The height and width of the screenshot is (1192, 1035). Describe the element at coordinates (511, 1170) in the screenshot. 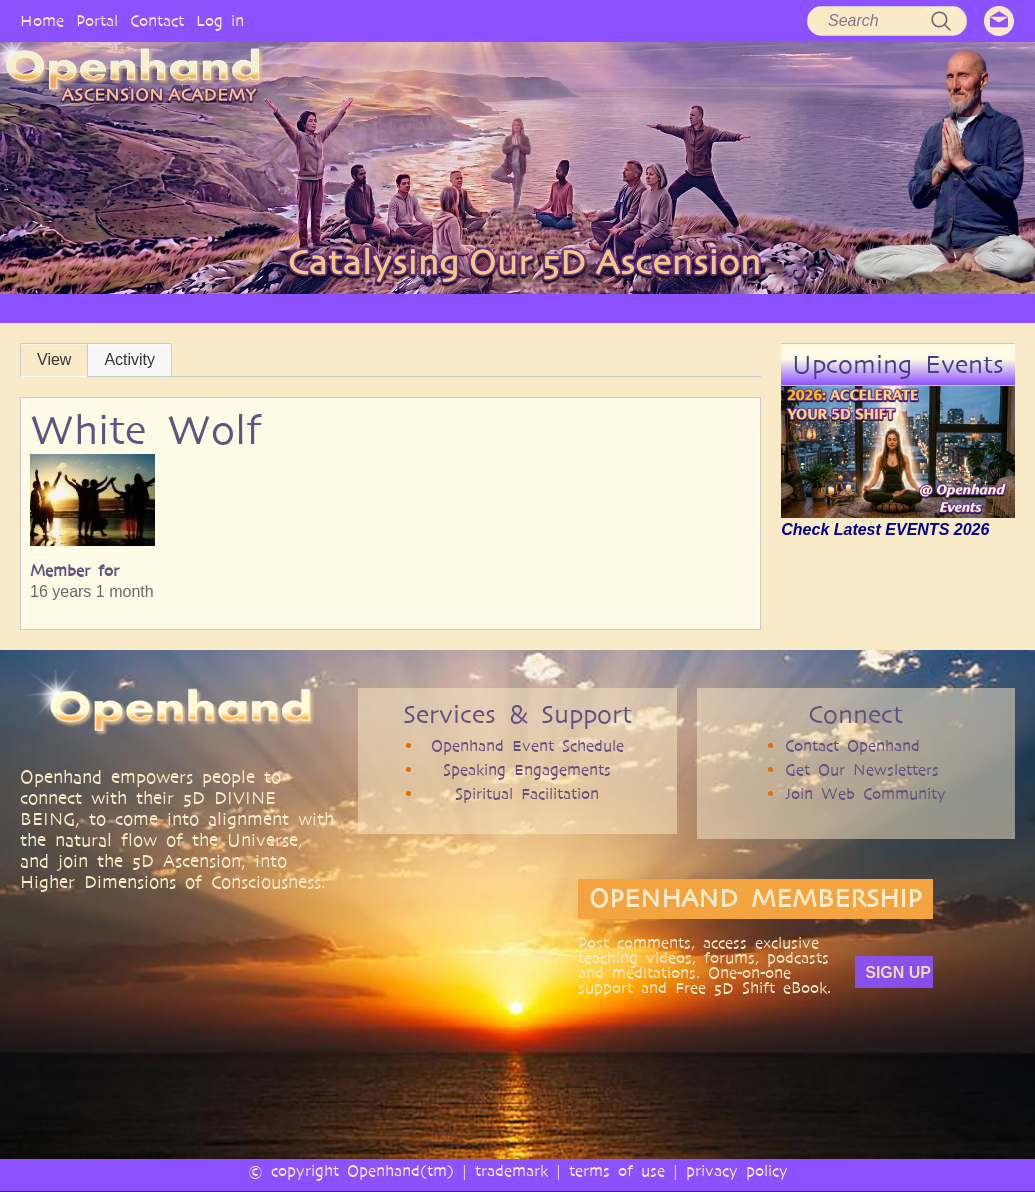

I see `trademark` at that location.